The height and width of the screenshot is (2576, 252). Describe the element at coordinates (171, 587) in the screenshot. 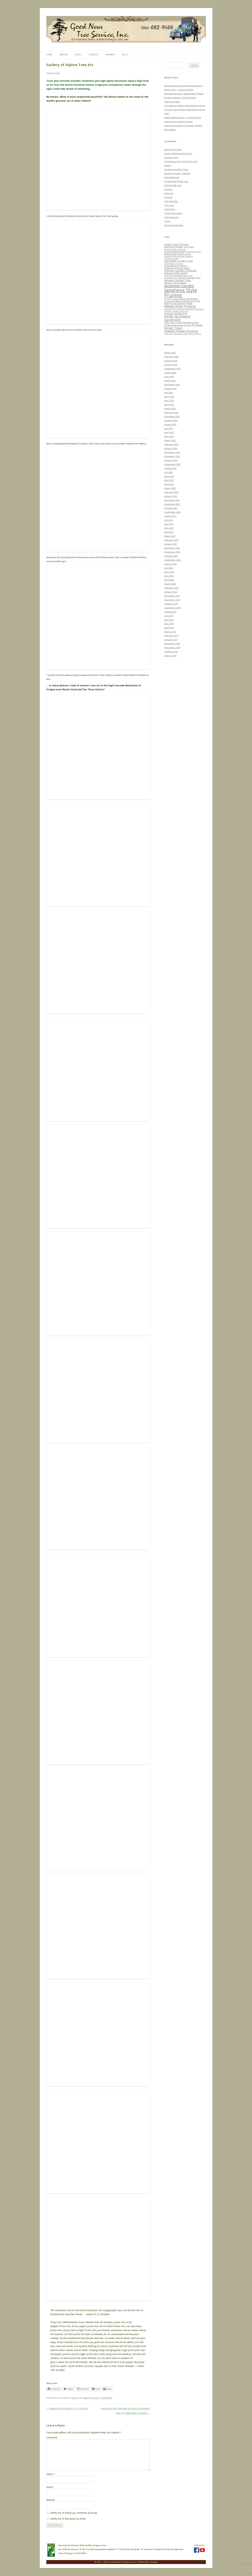

I see `February 2020` at that location.